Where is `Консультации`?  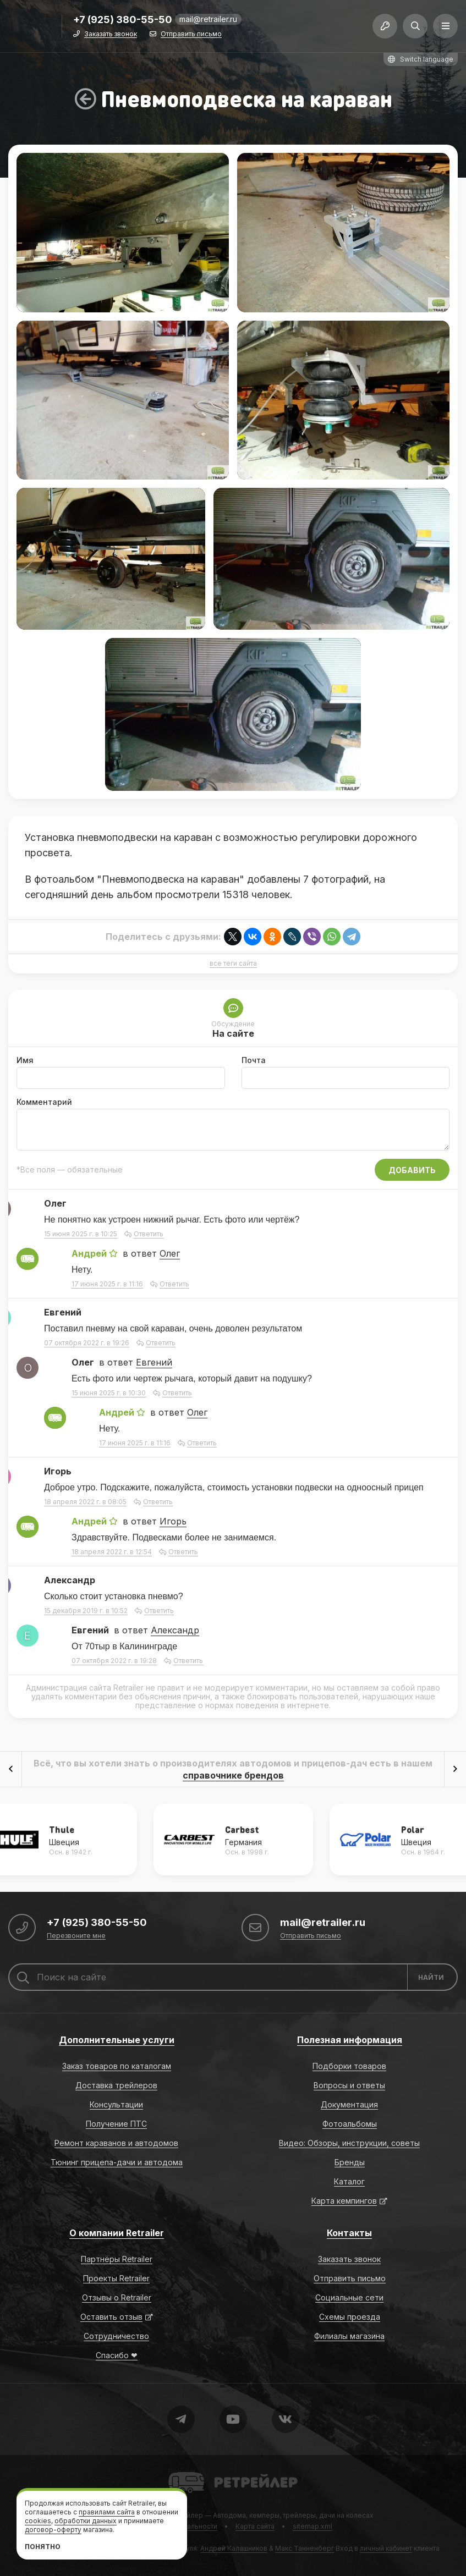
Консультации is located at coordinates (116, 2104).